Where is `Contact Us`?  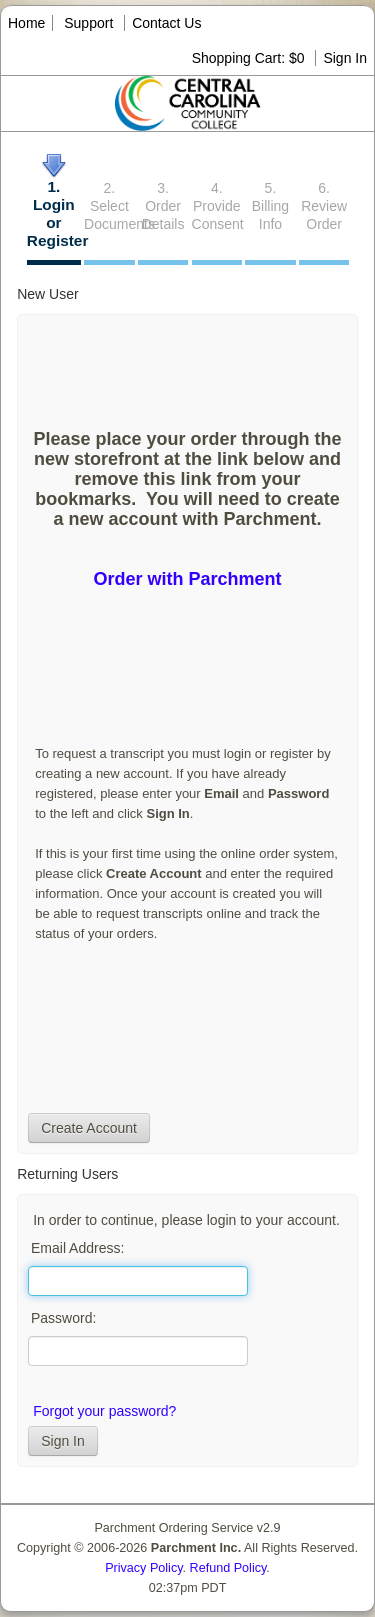
Contact Us is located at coordinates (166, 23).